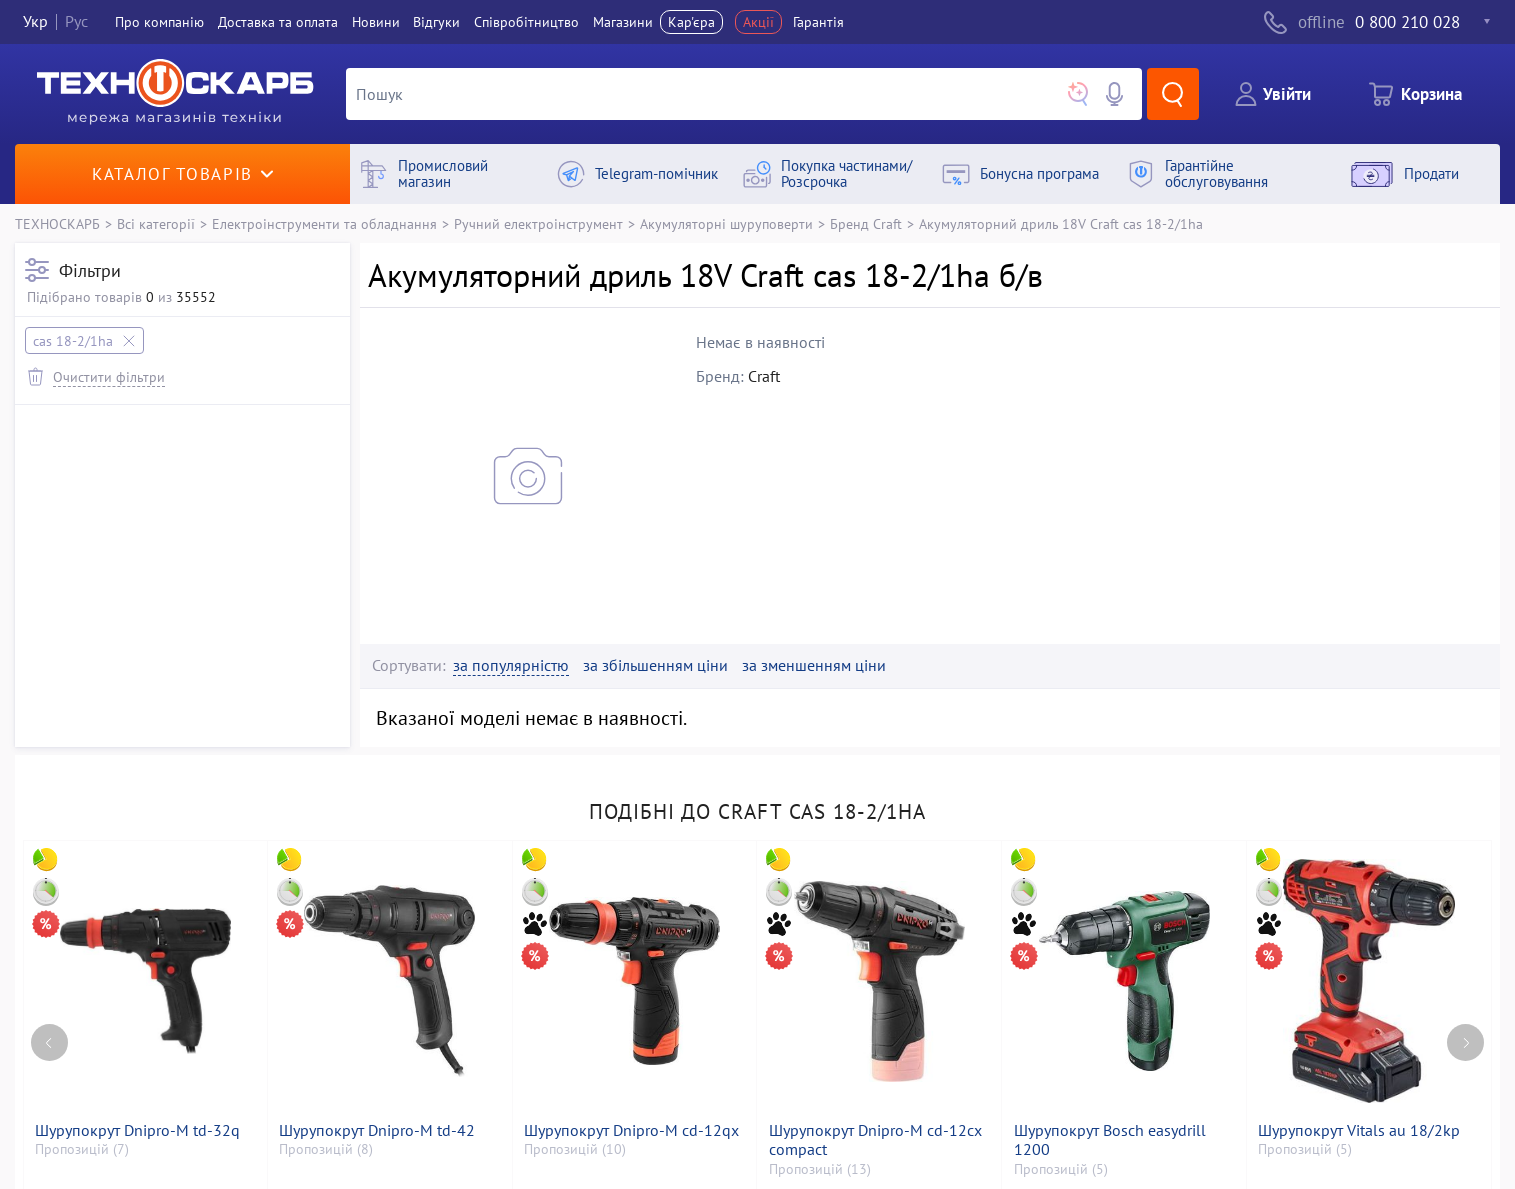  I want to click on Акумуляторні шуруповерти, so click(726, 223).